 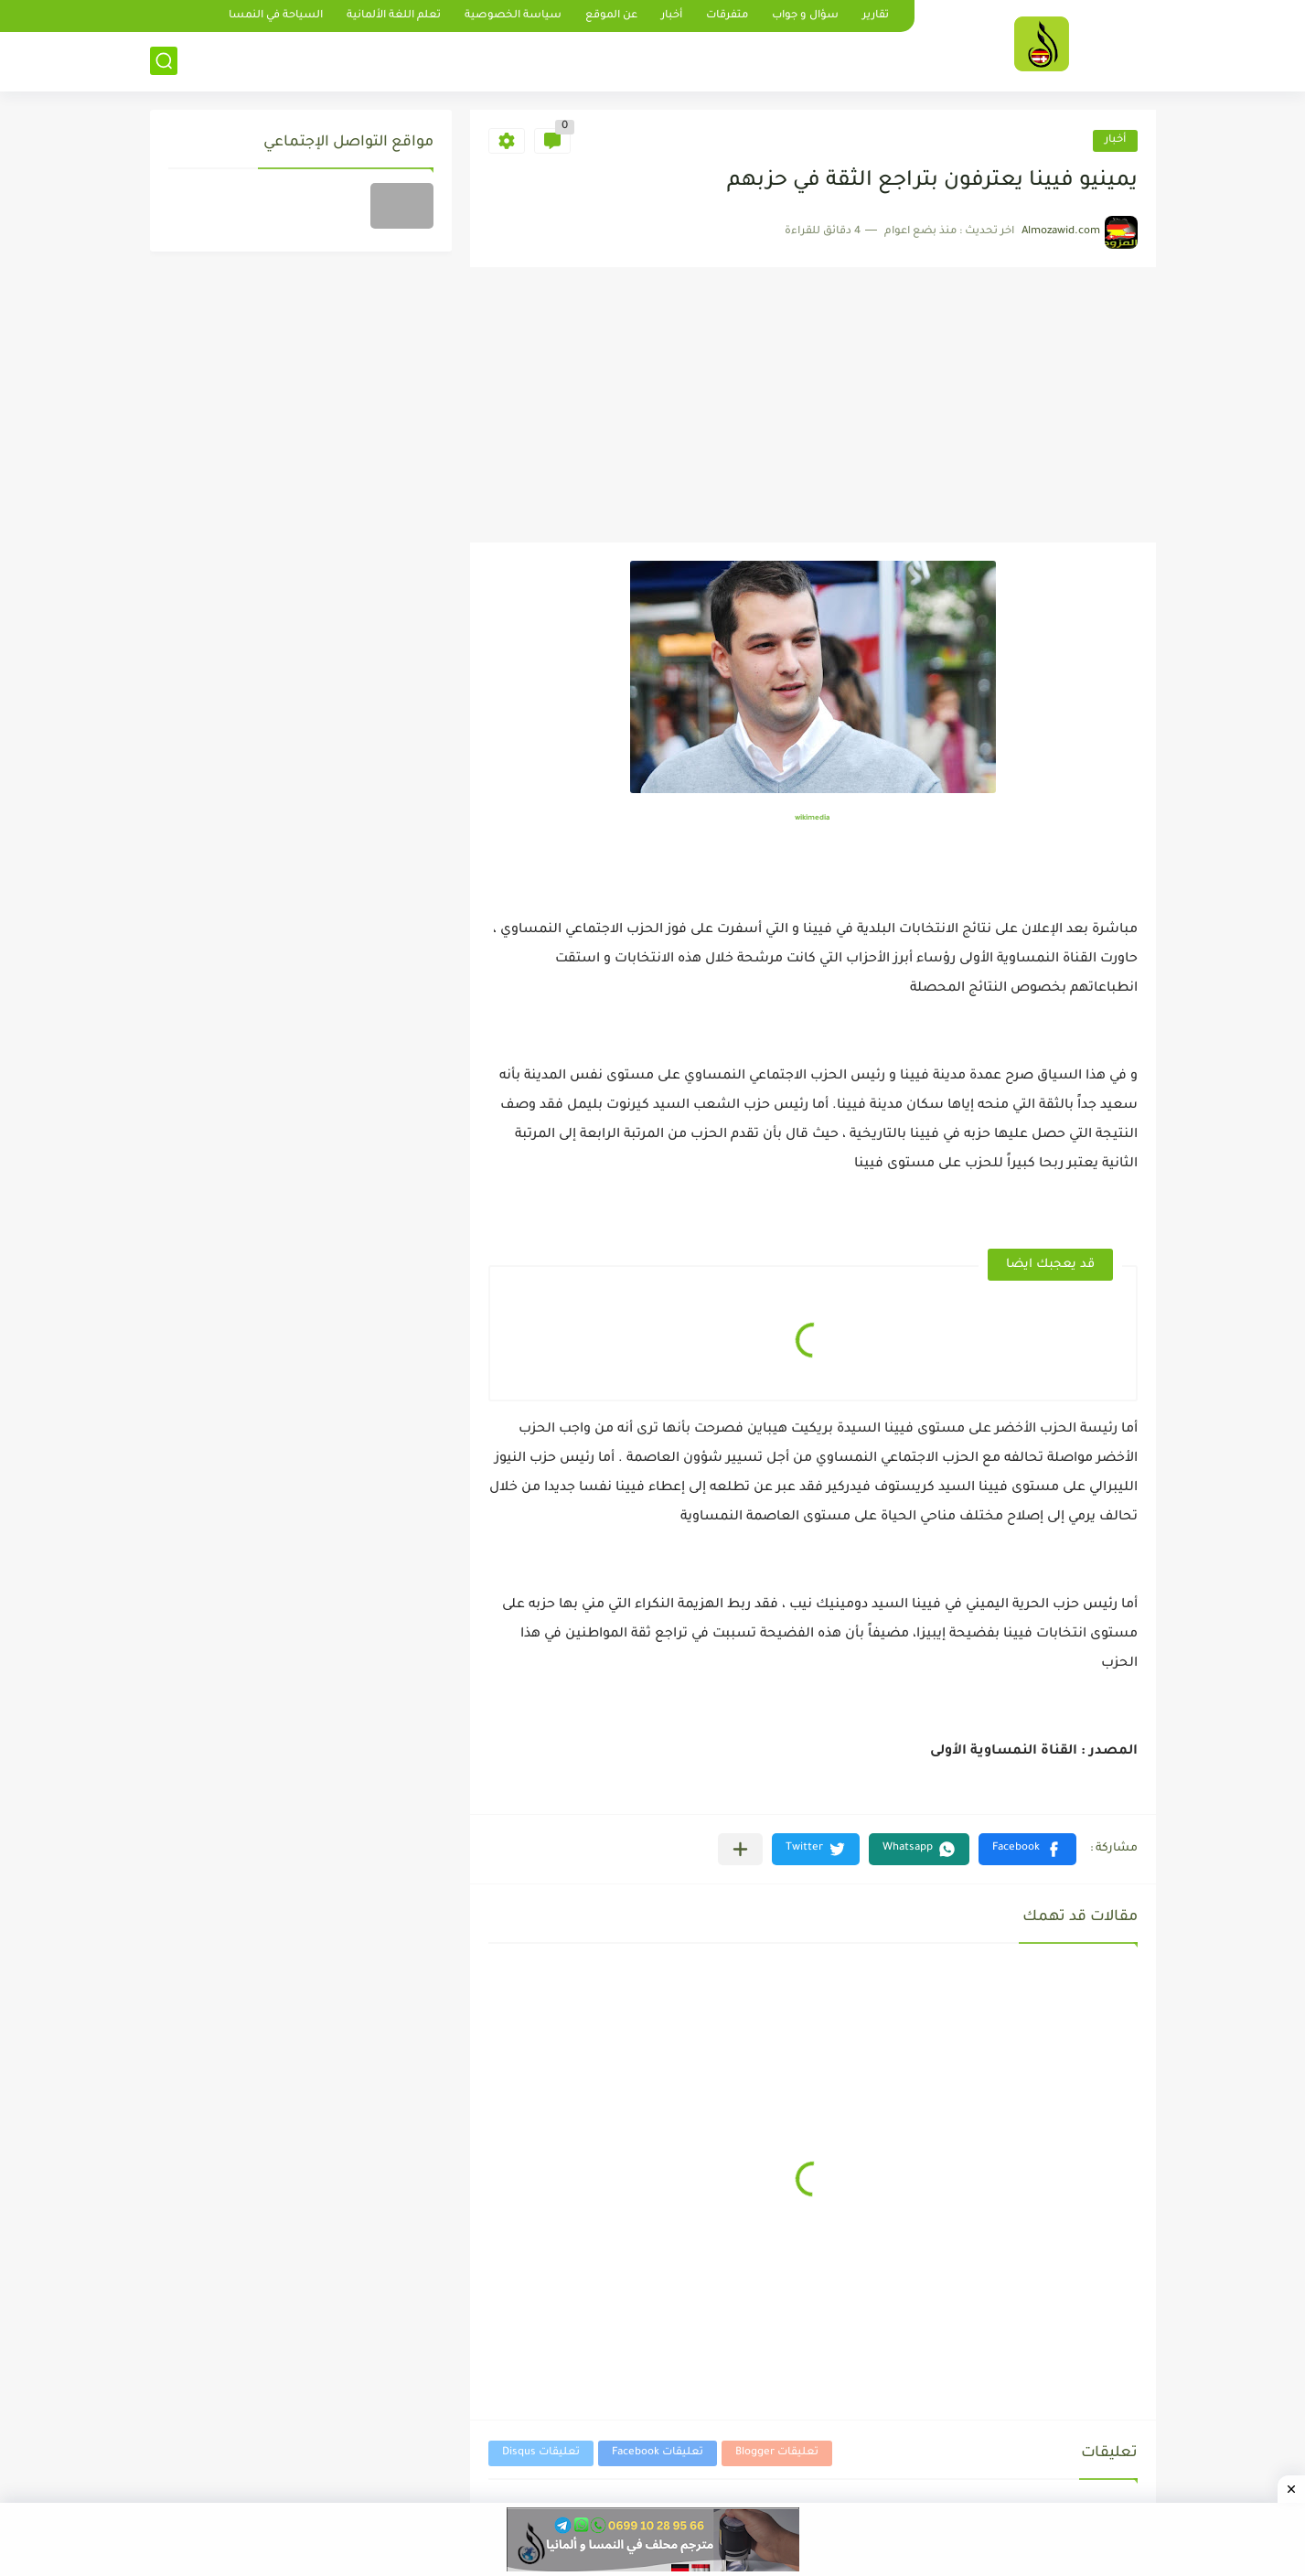 I want to click on [Advertisement], so click(x=813, y=405).